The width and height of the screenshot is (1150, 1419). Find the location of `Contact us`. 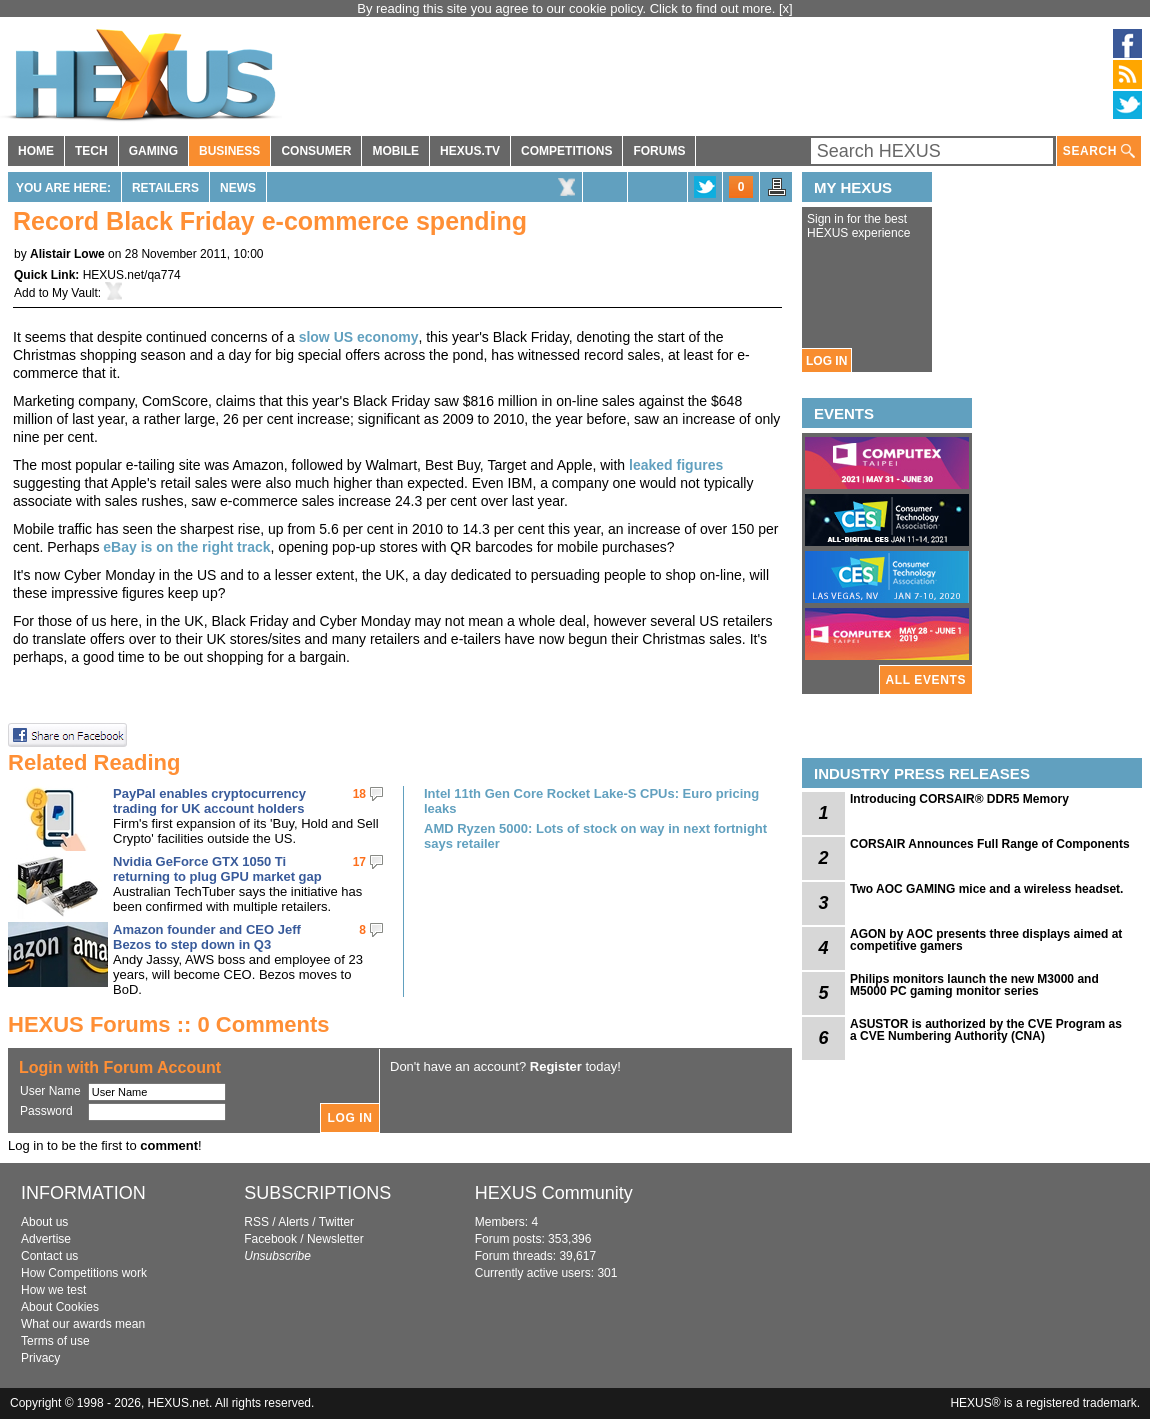

Contact us is located at coordinates (49, 1256).